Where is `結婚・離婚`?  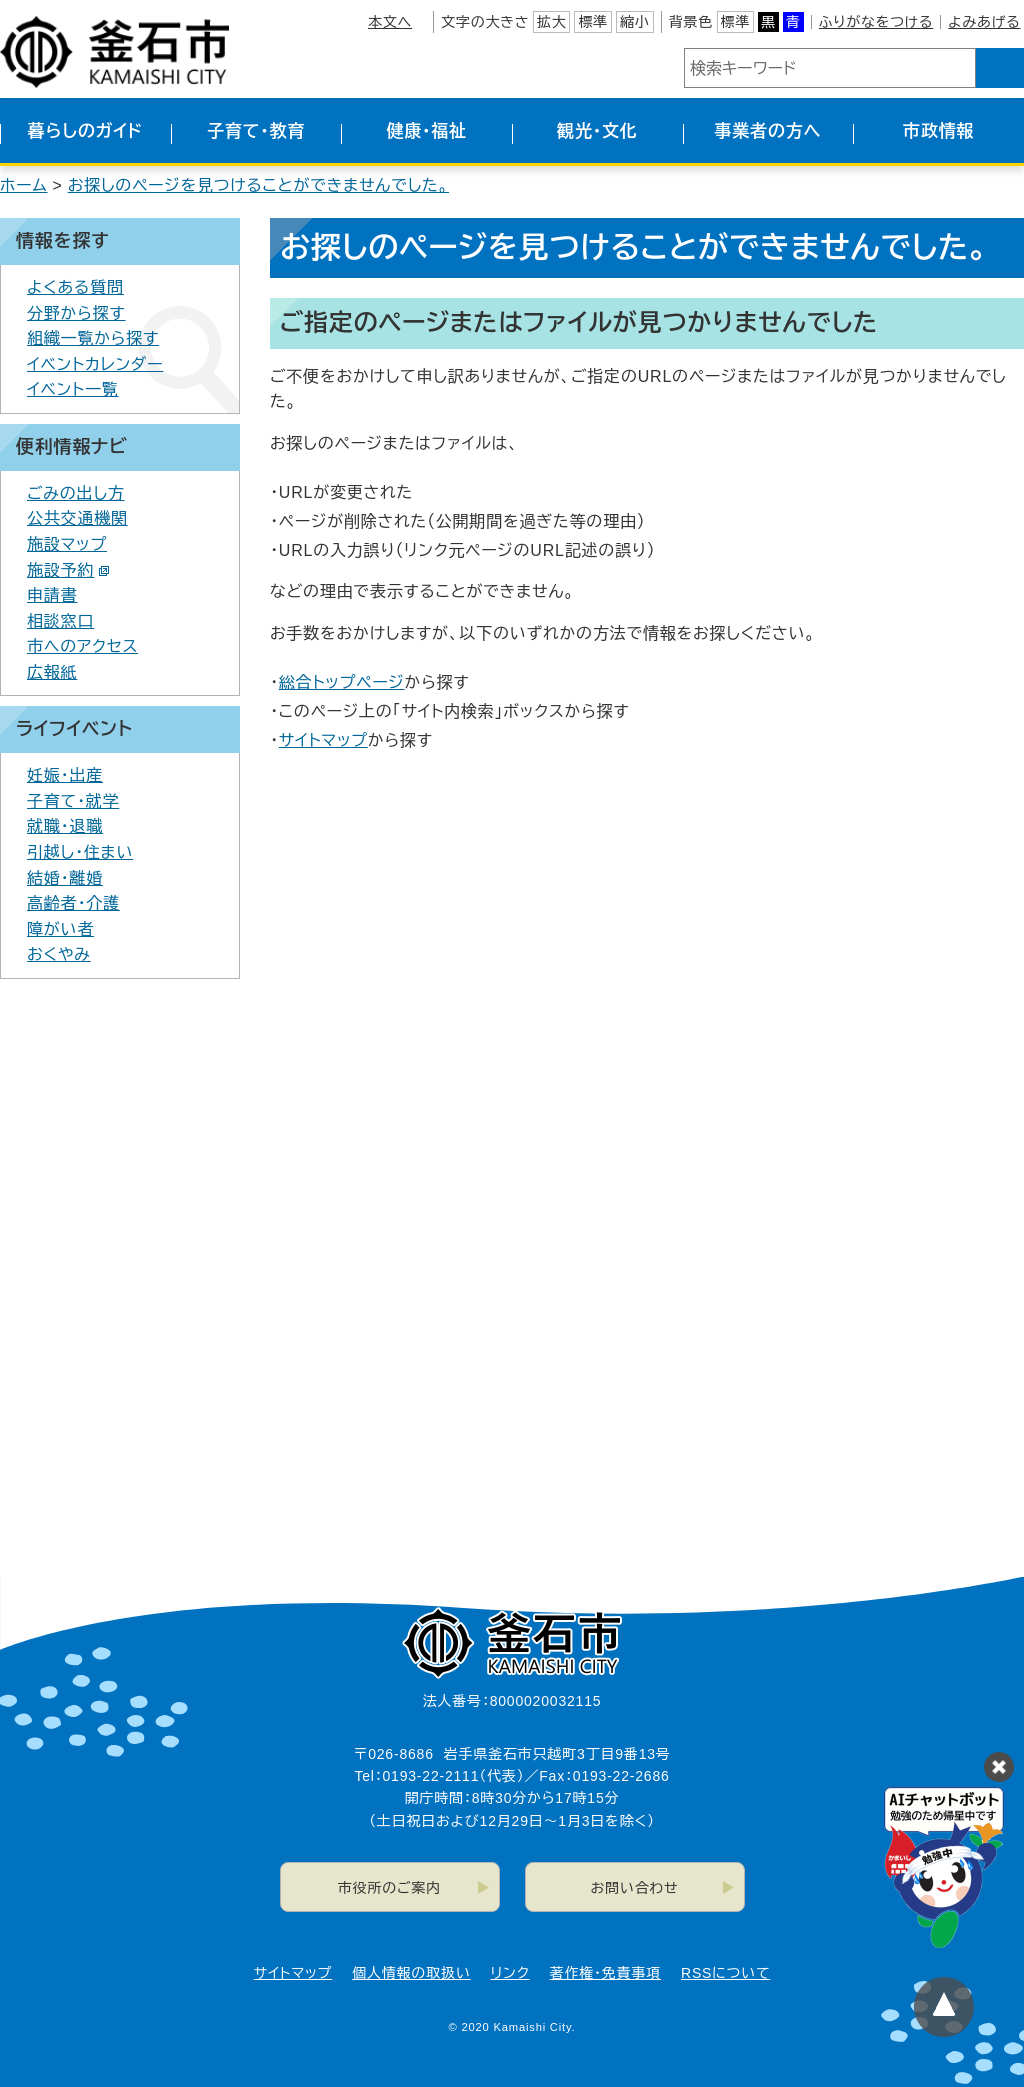
結婚・離婚 is located at coordinates (65, 878).